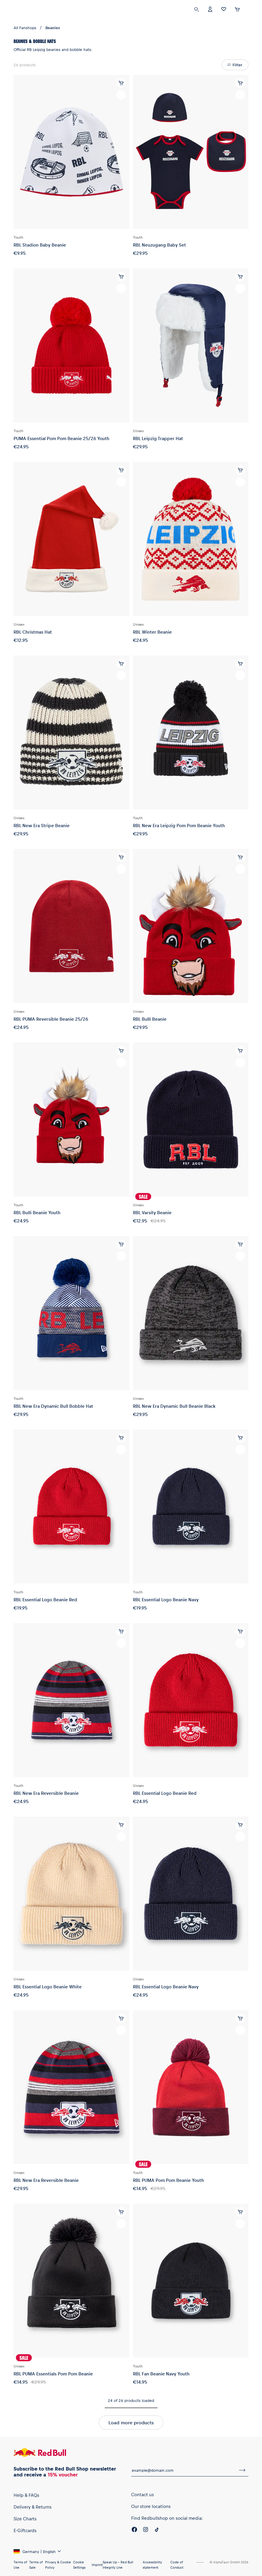  What do you see at coordinates (97, 2564) in the screenshot?
I see `Imprint` at bounding box center [97, 2564].